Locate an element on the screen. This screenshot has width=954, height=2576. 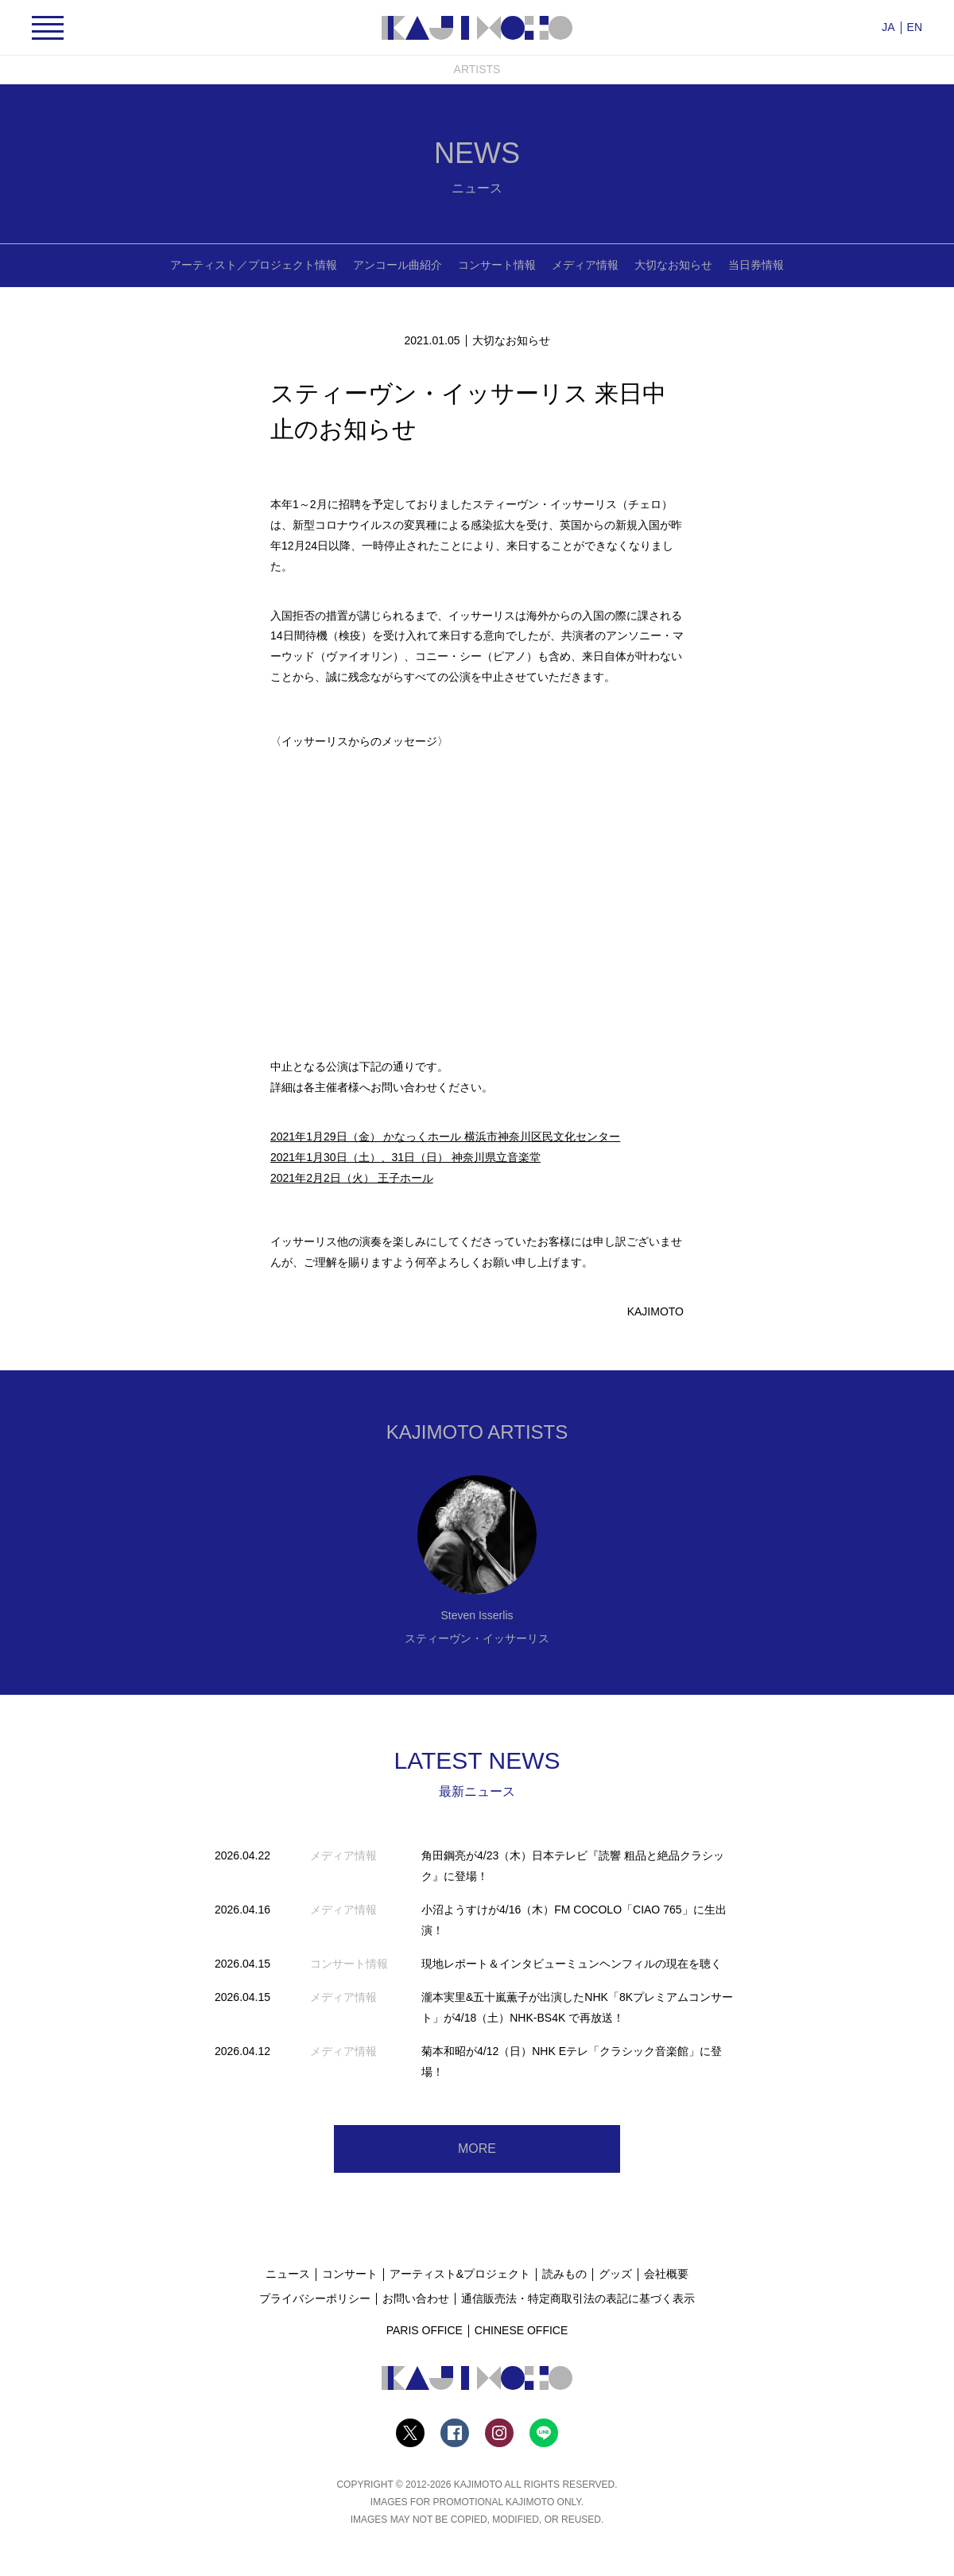
アンコール曲紹介 is located at coordinates (397, 264).